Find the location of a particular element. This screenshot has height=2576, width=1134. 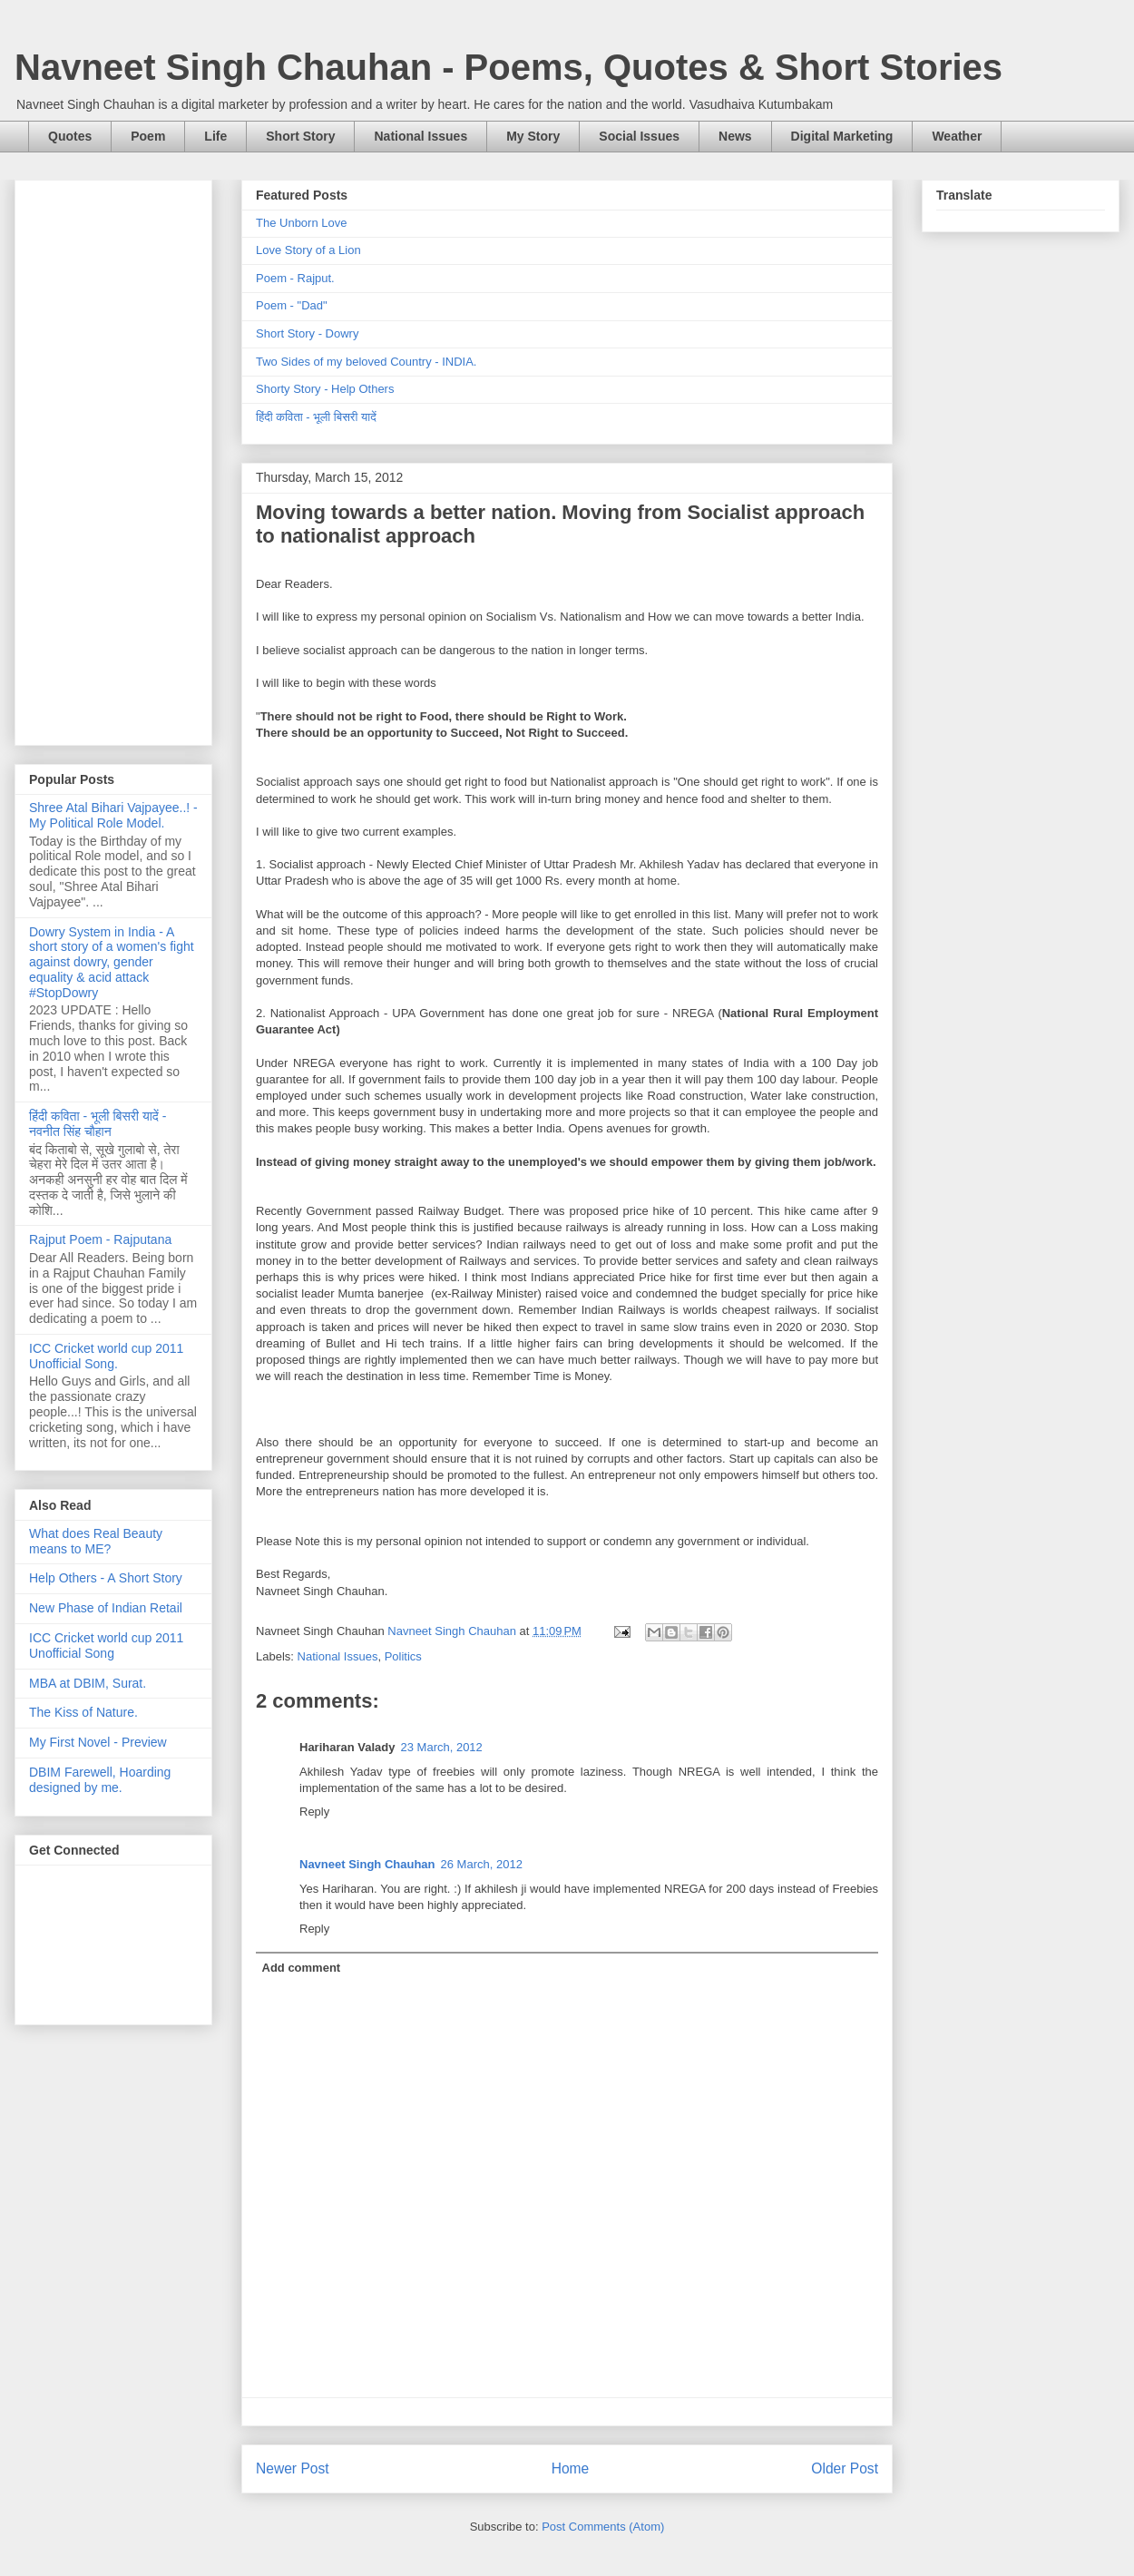

Politics is located at coordinates (403, 1656).